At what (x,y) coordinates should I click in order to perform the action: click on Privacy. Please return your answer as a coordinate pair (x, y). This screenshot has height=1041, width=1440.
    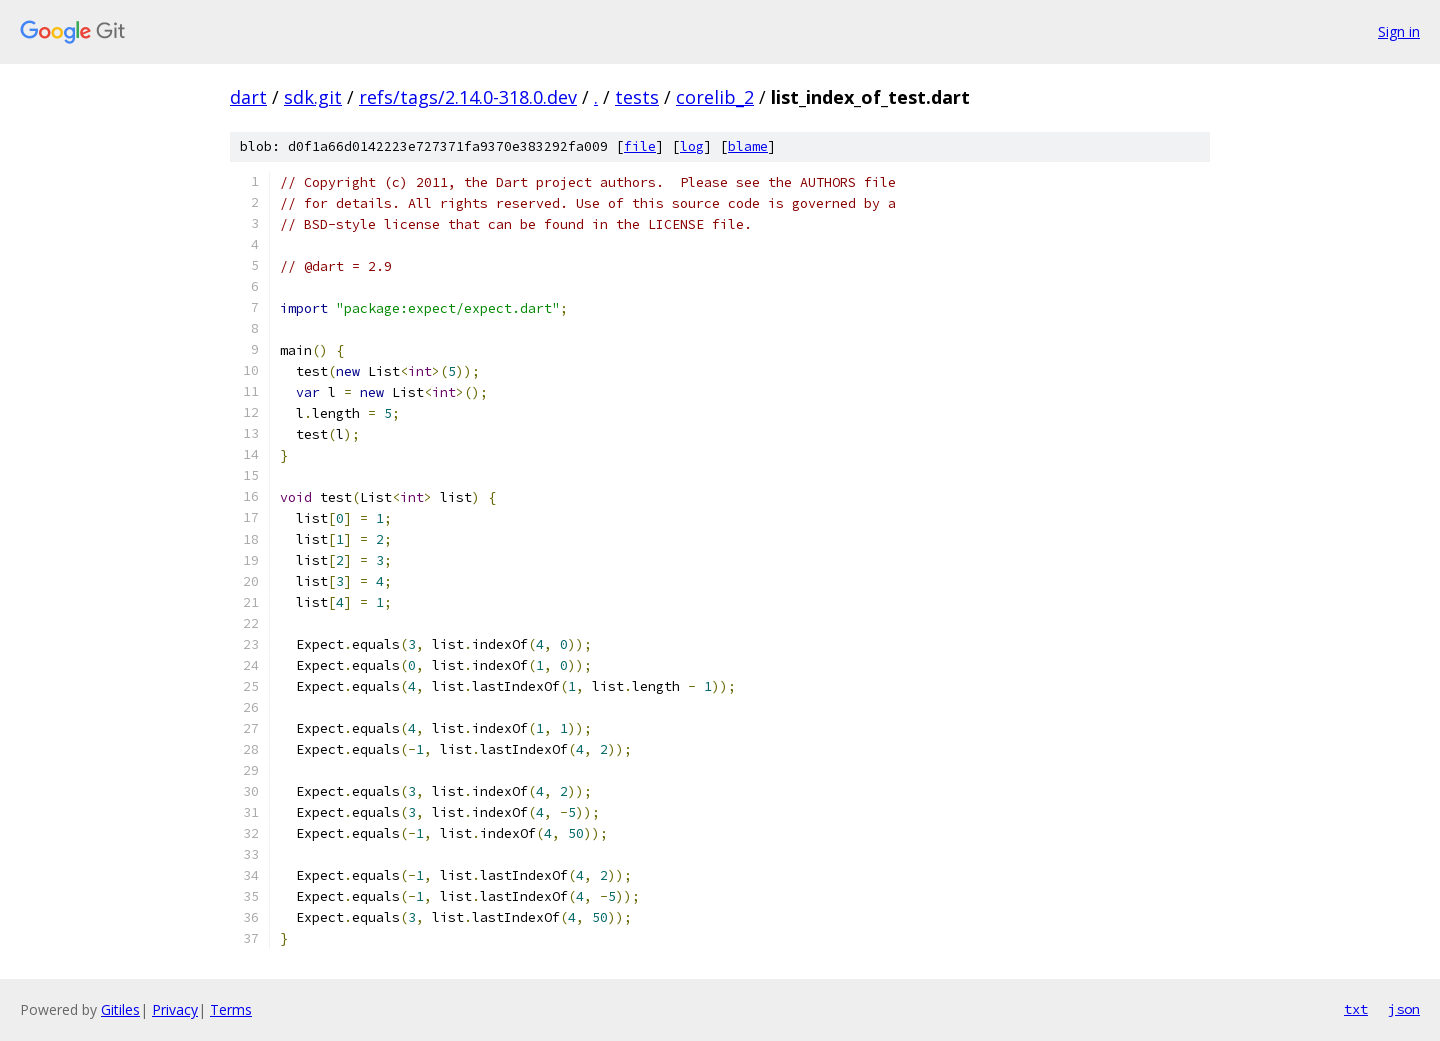
    Looking at the image, I should click on (175, 1009).